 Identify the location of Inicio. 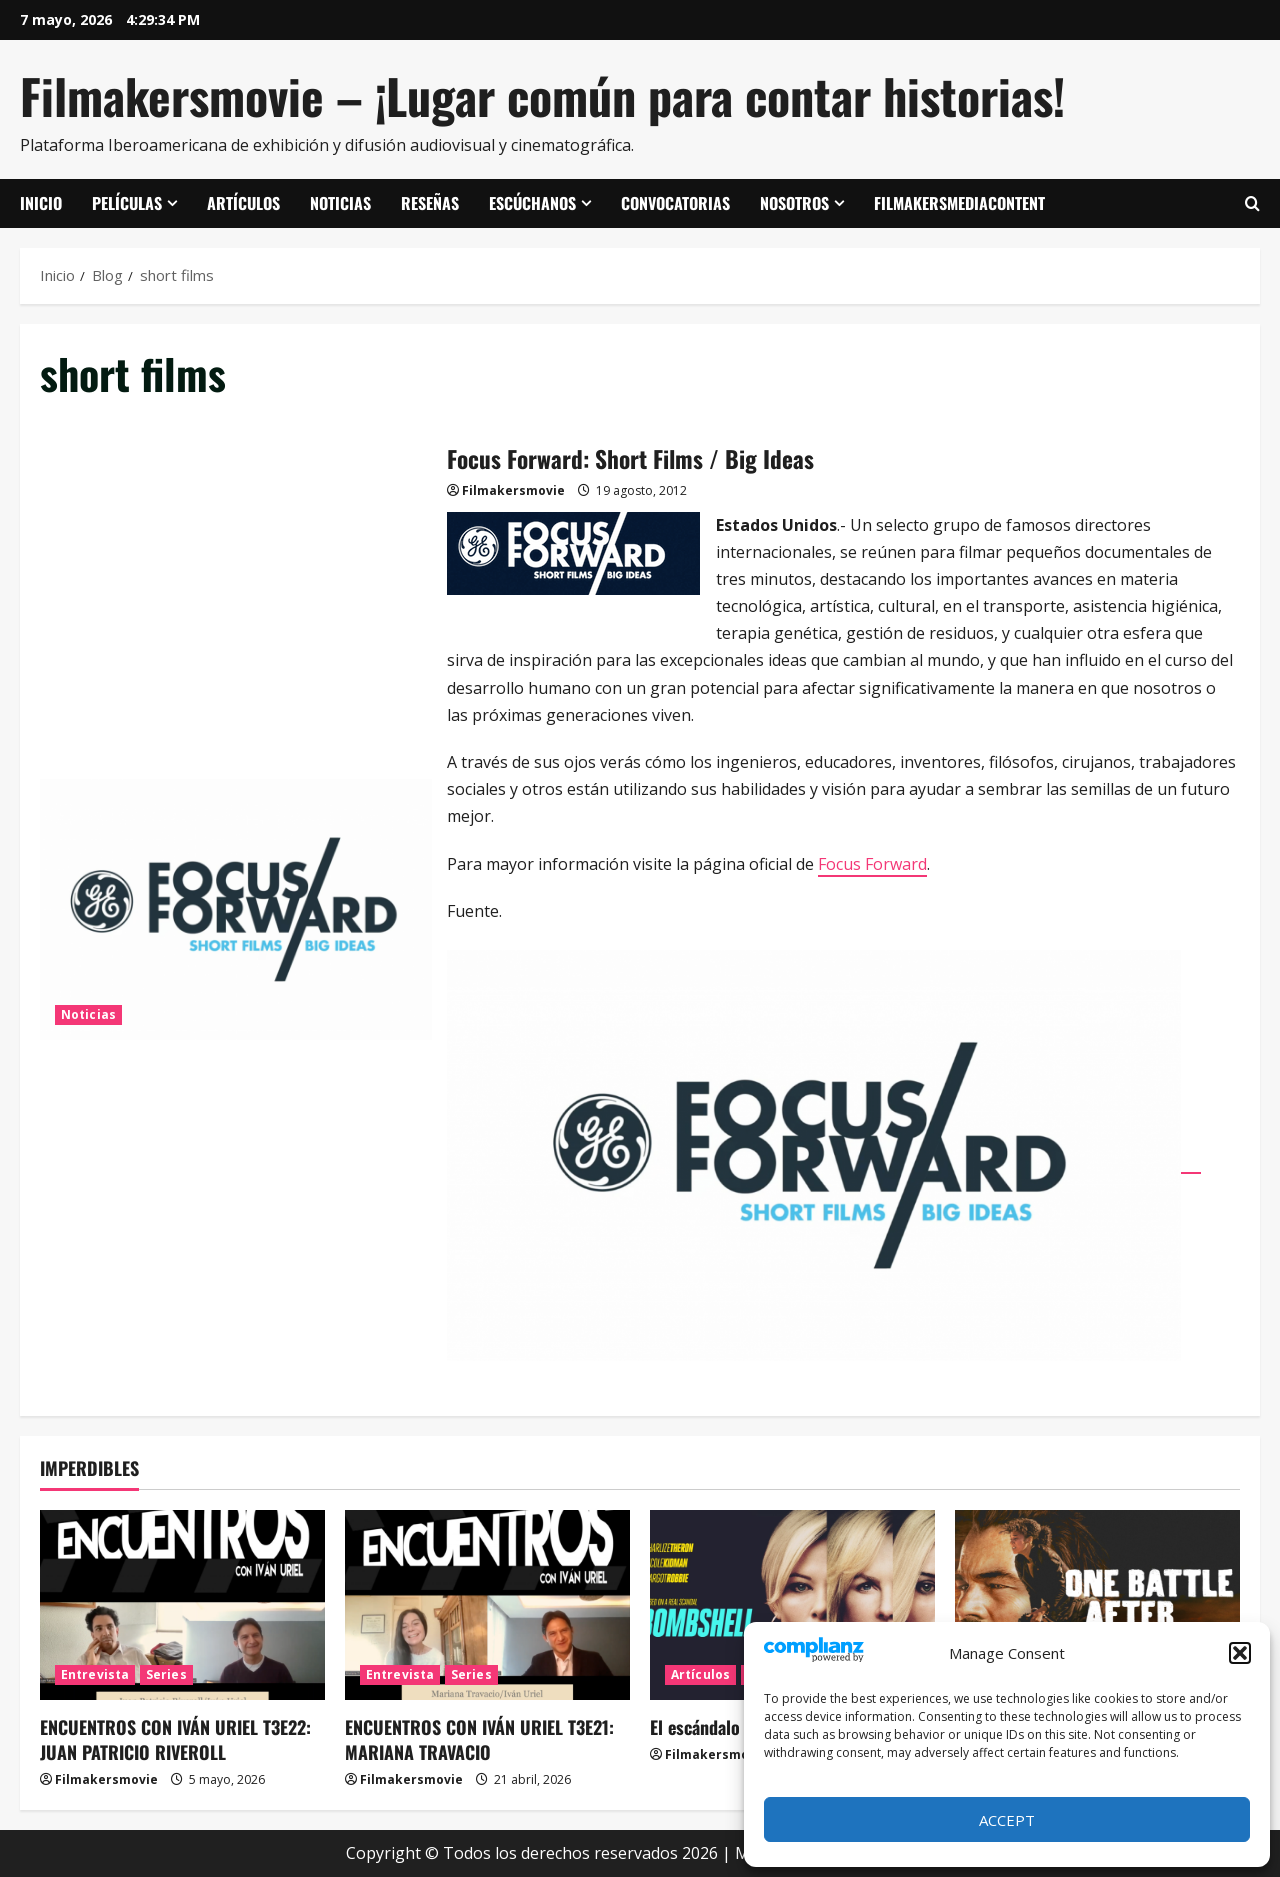
(41, 203).